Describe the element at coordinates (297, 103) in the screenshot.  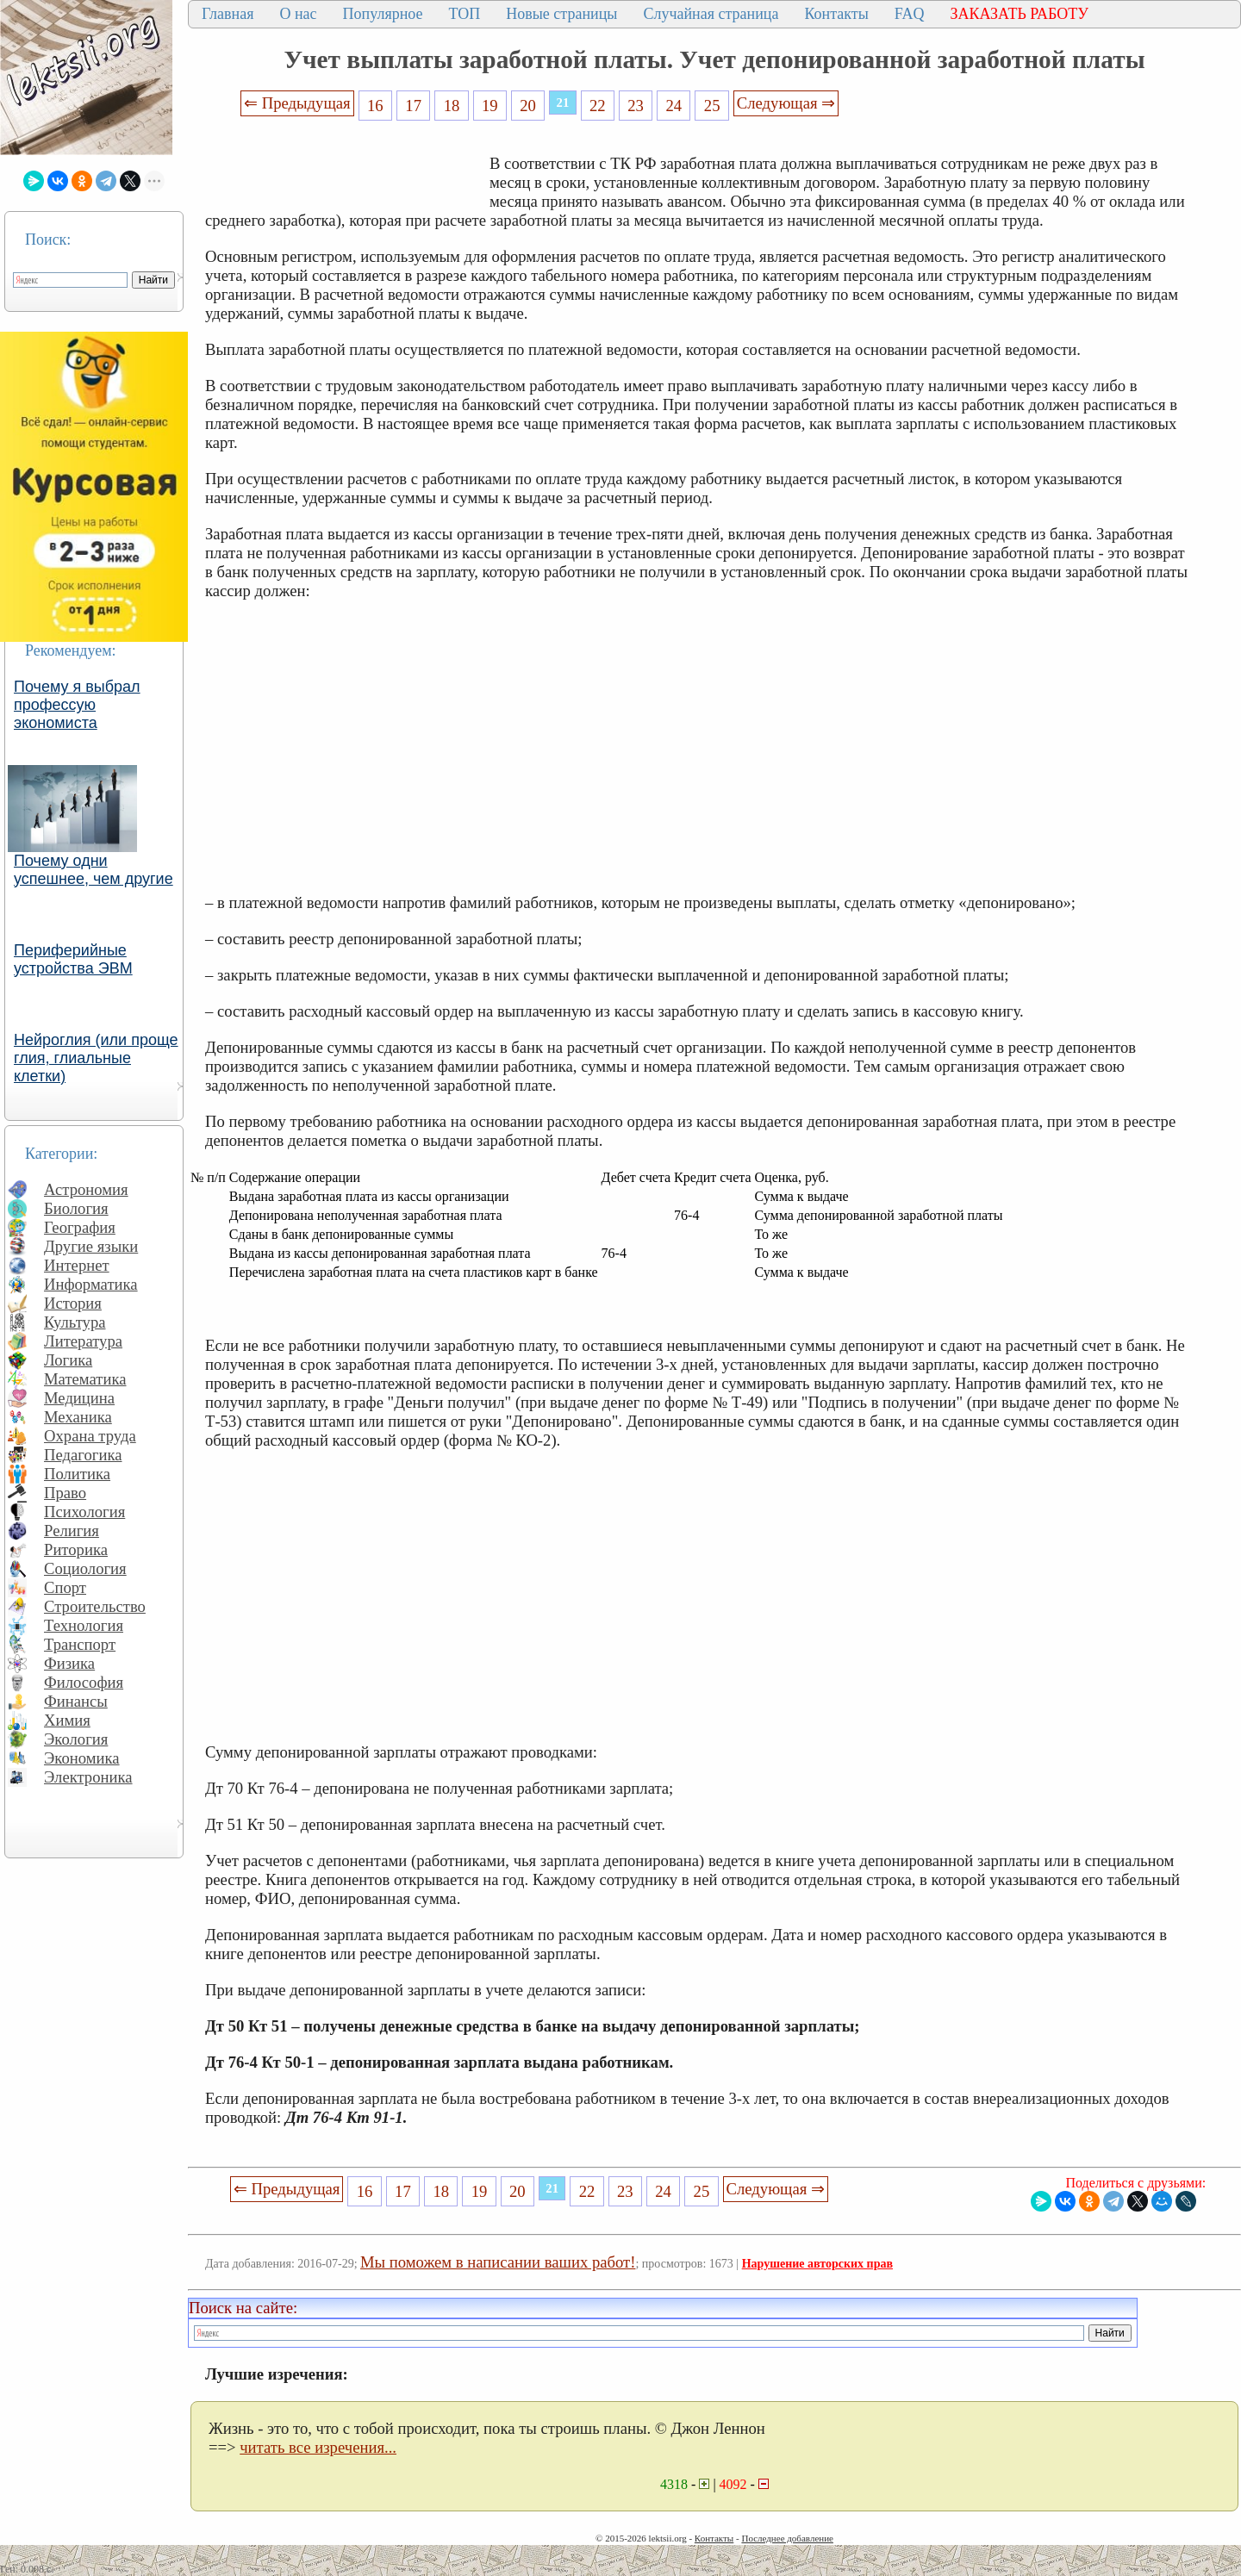
I see `⇐ Предыдущая` at that location.